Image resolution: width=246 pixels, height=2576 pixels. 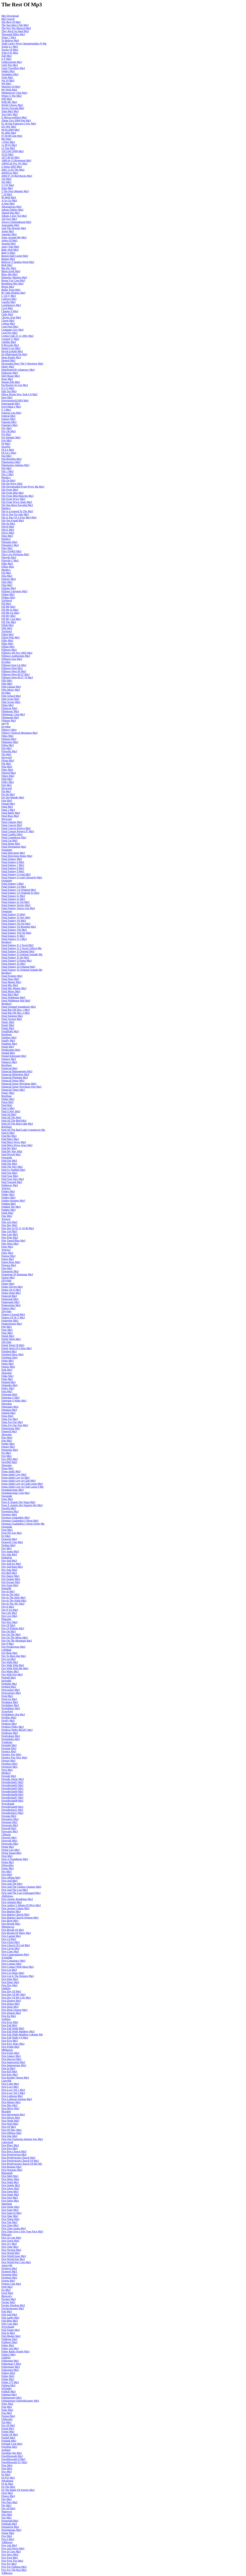 What do you see at coordinates (17, 1899) in the screenshot?
I see `First Atomic Bombings Mp3` at bounding box center [17, 1899].